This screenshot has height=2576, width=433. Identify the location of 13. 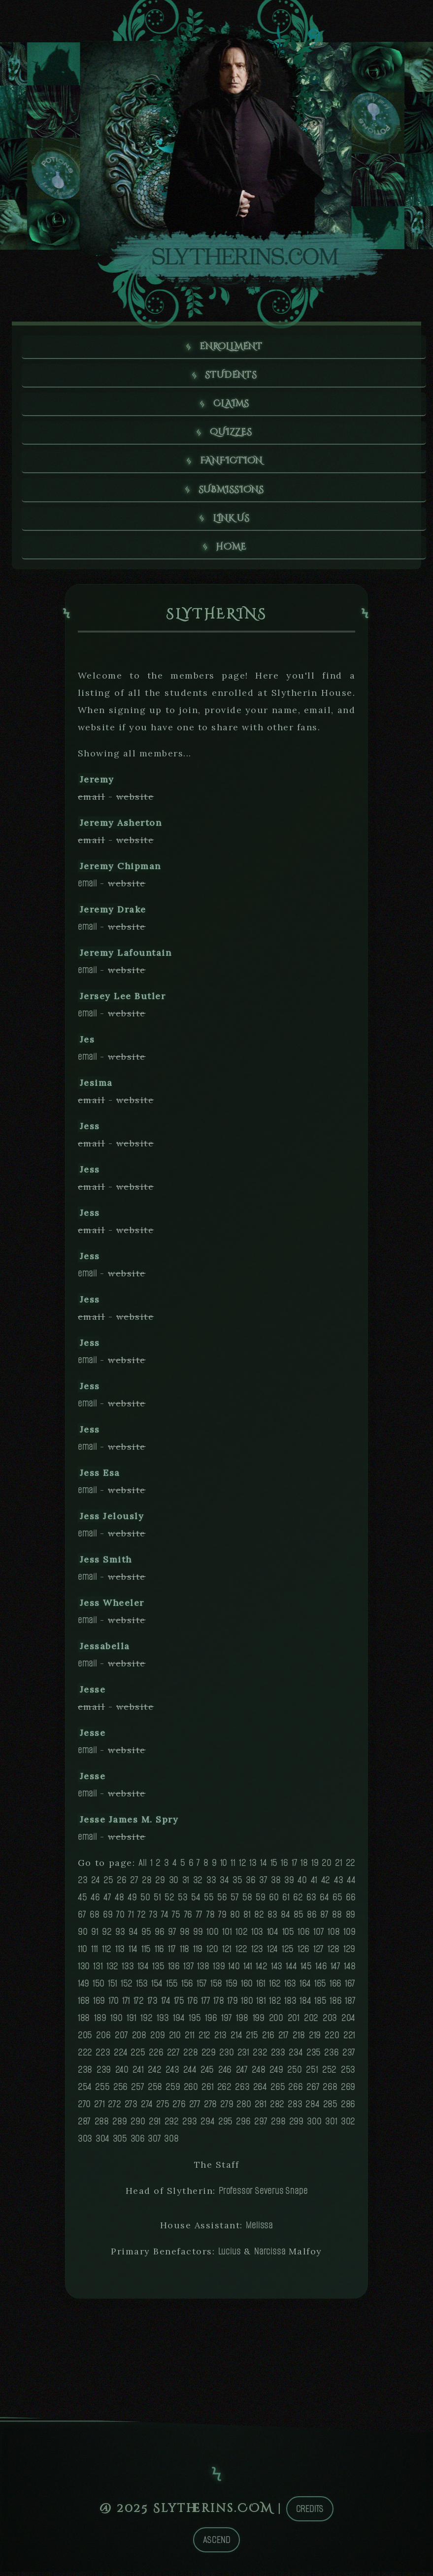
(253, 1866).